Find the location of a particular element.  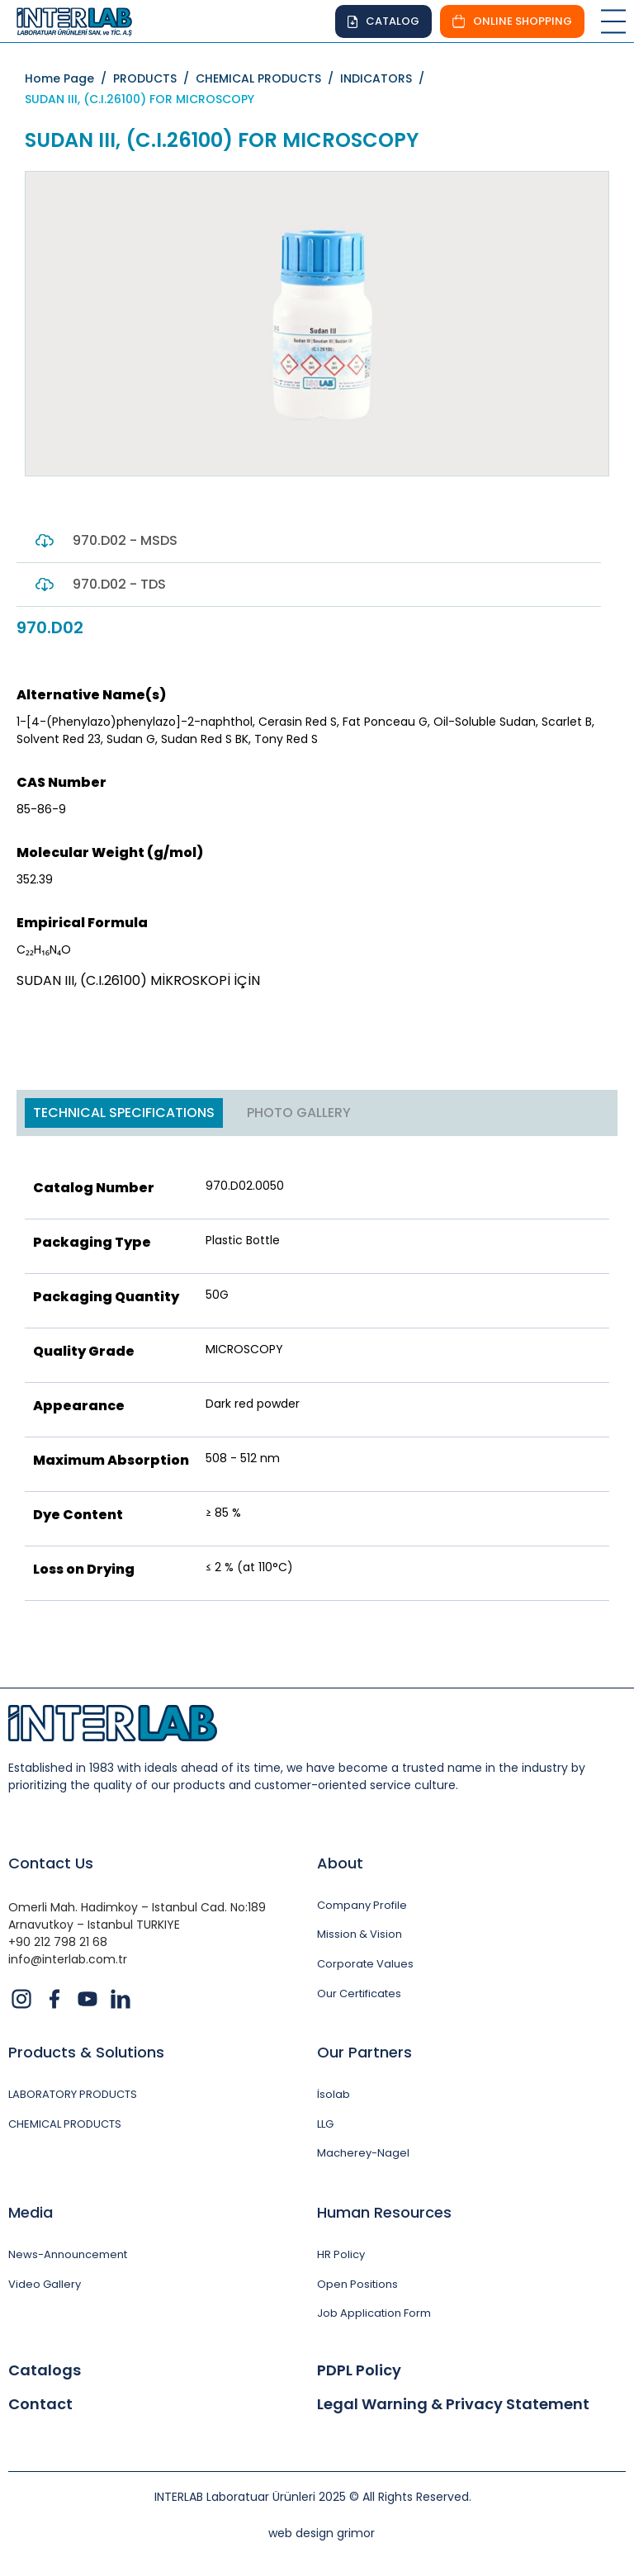

Human Resources is located at coordinates (384, 2212).